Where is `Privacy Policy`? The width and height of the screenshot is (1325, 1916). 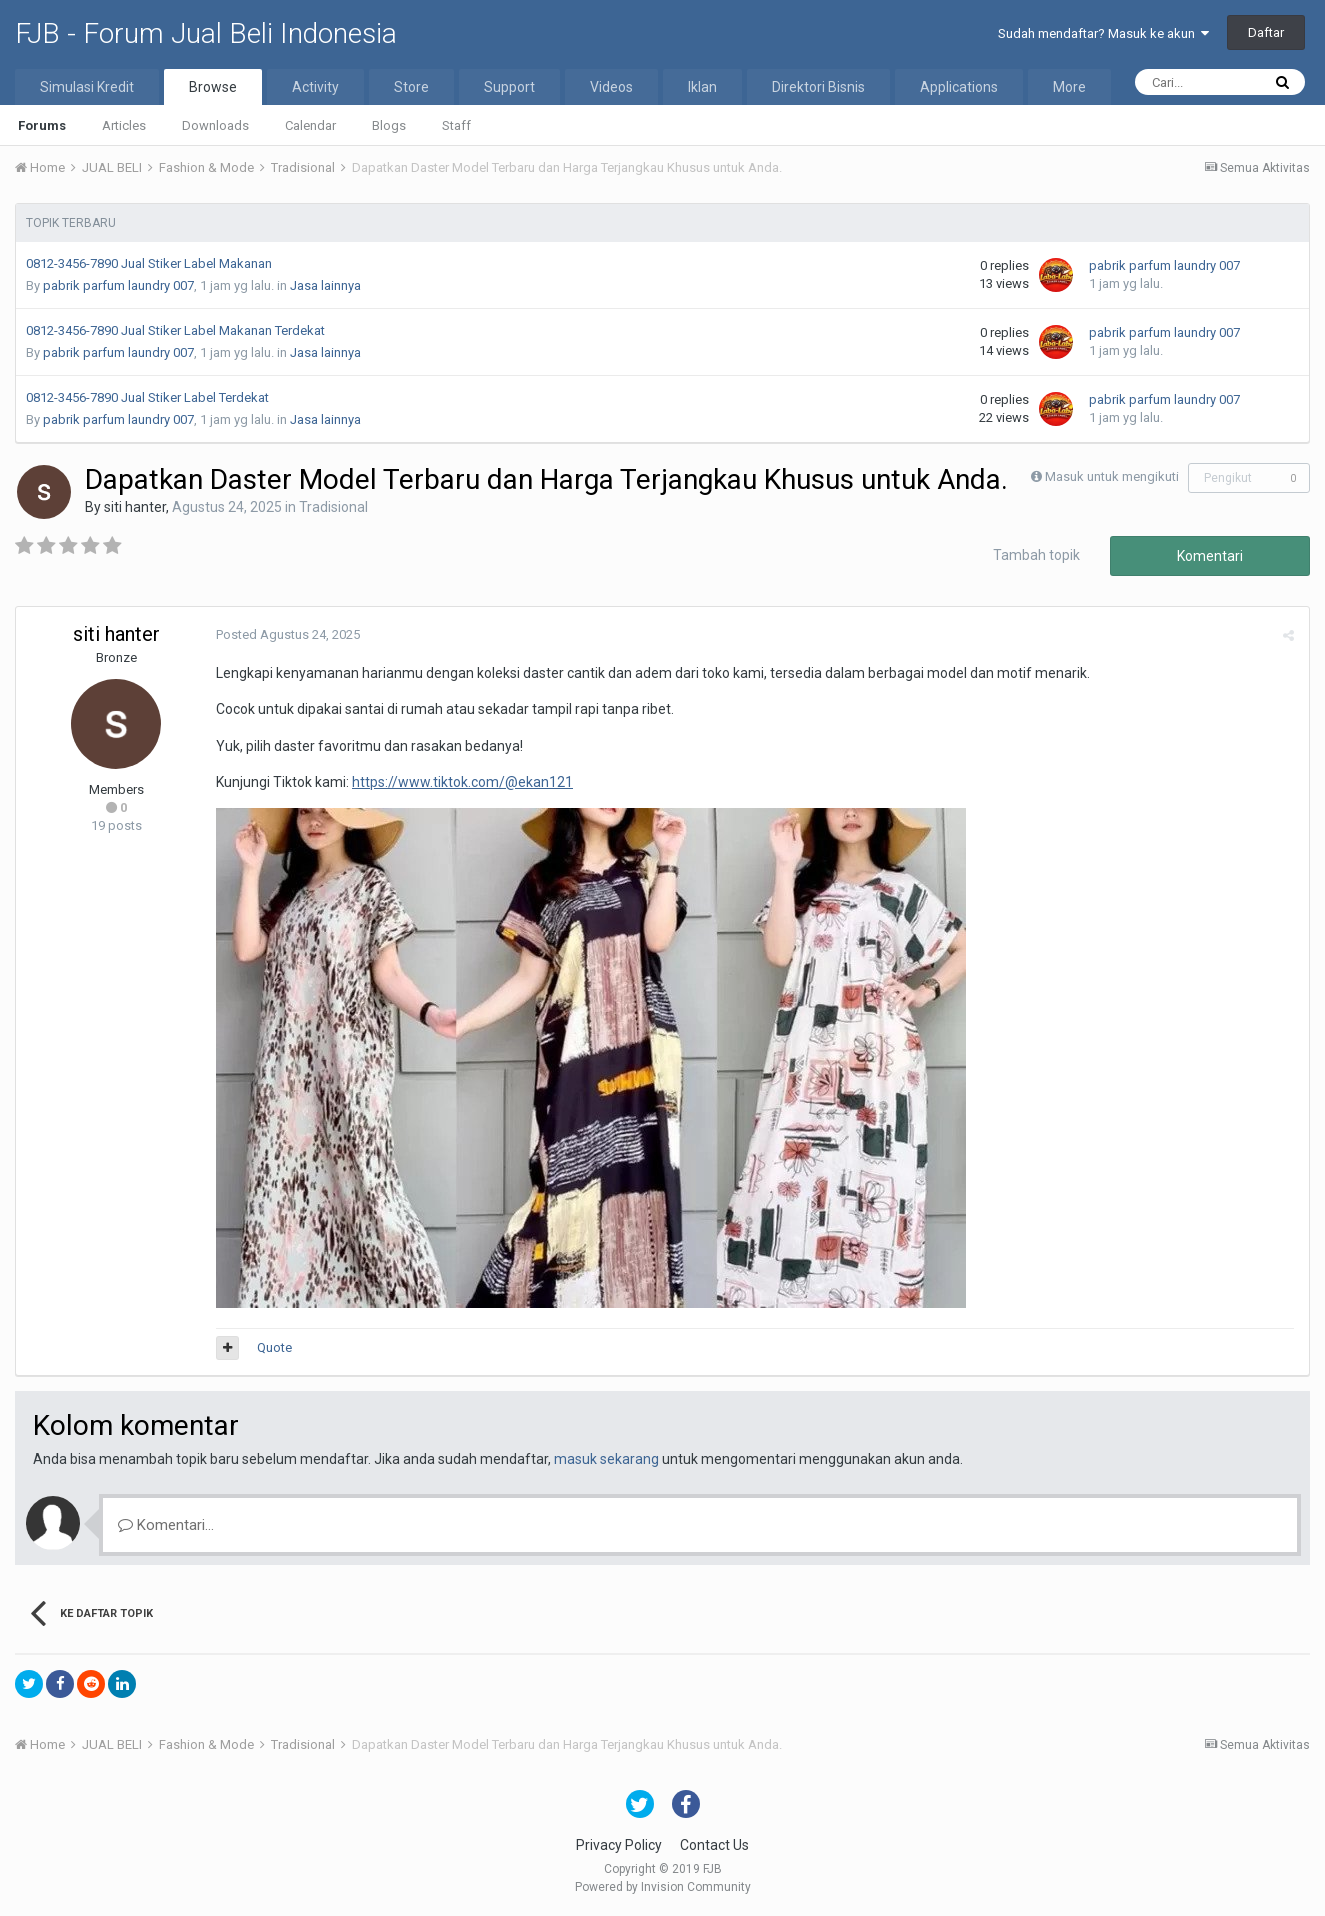
Privacy Policy is located at coordinates (619, 1845).